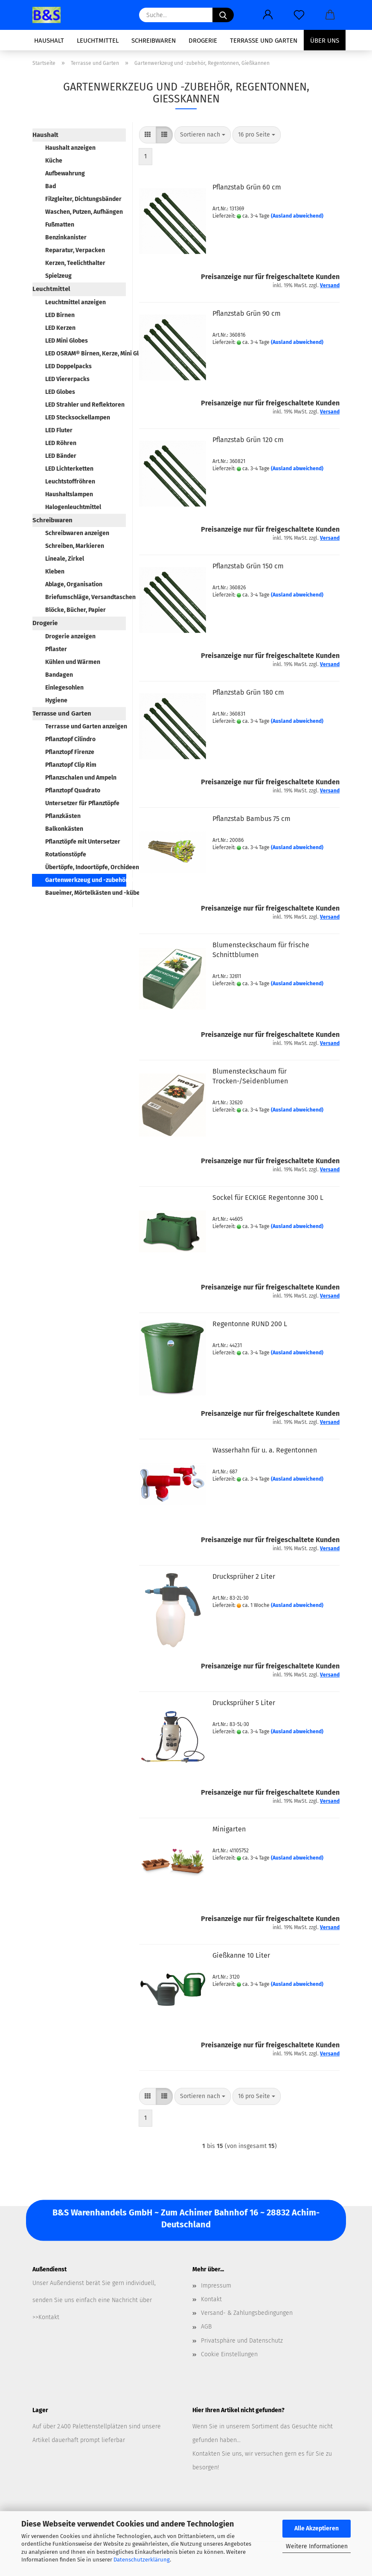  What do you see at coordinates (246, 187) in the screenshot?
I see `Pflanzstab Grün 60 cm` at bounding box center [246, 187].